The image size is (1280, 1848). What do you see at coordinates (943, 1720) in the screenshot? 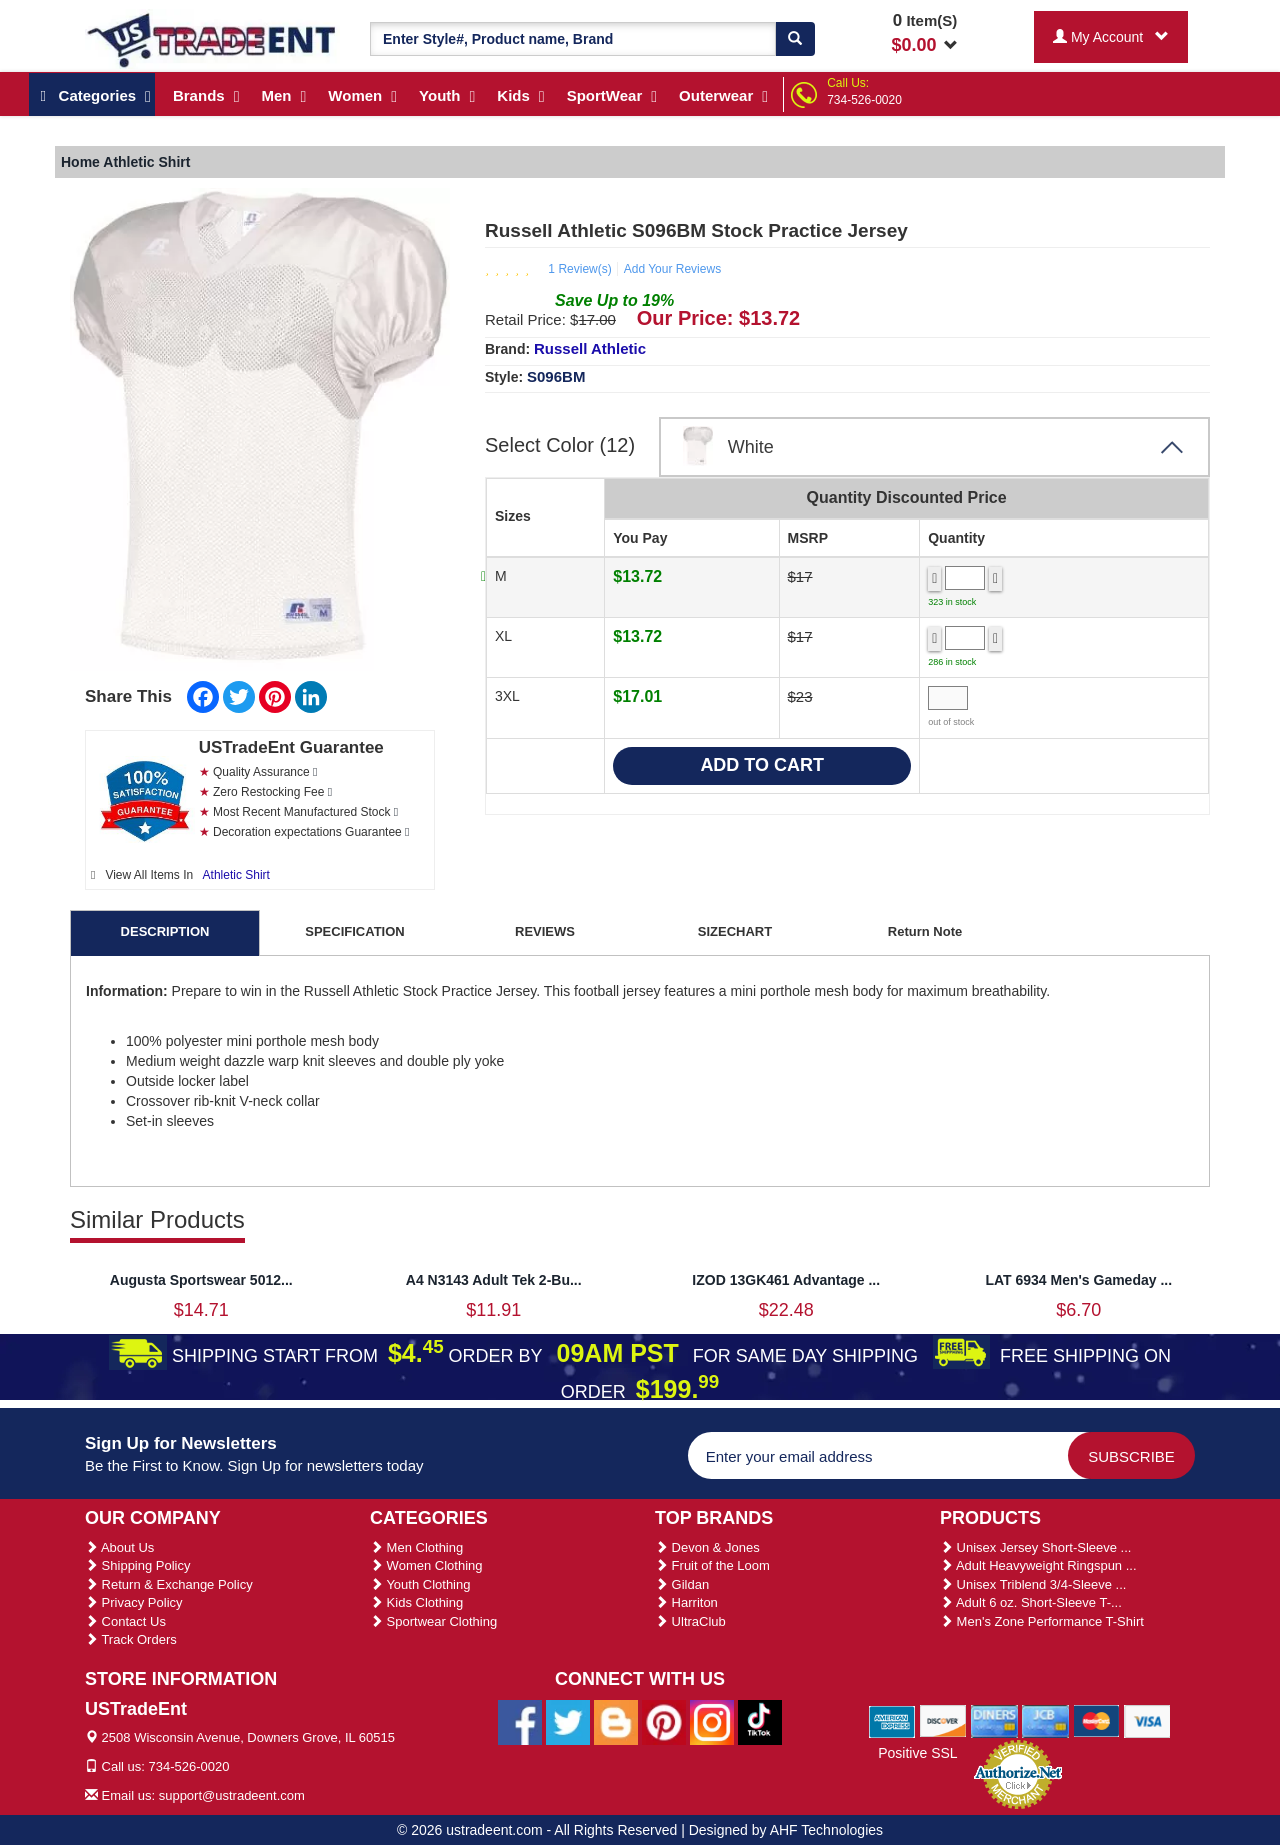
I see `[We Accept Discover Cards]` at bounding box center [943, 1720].